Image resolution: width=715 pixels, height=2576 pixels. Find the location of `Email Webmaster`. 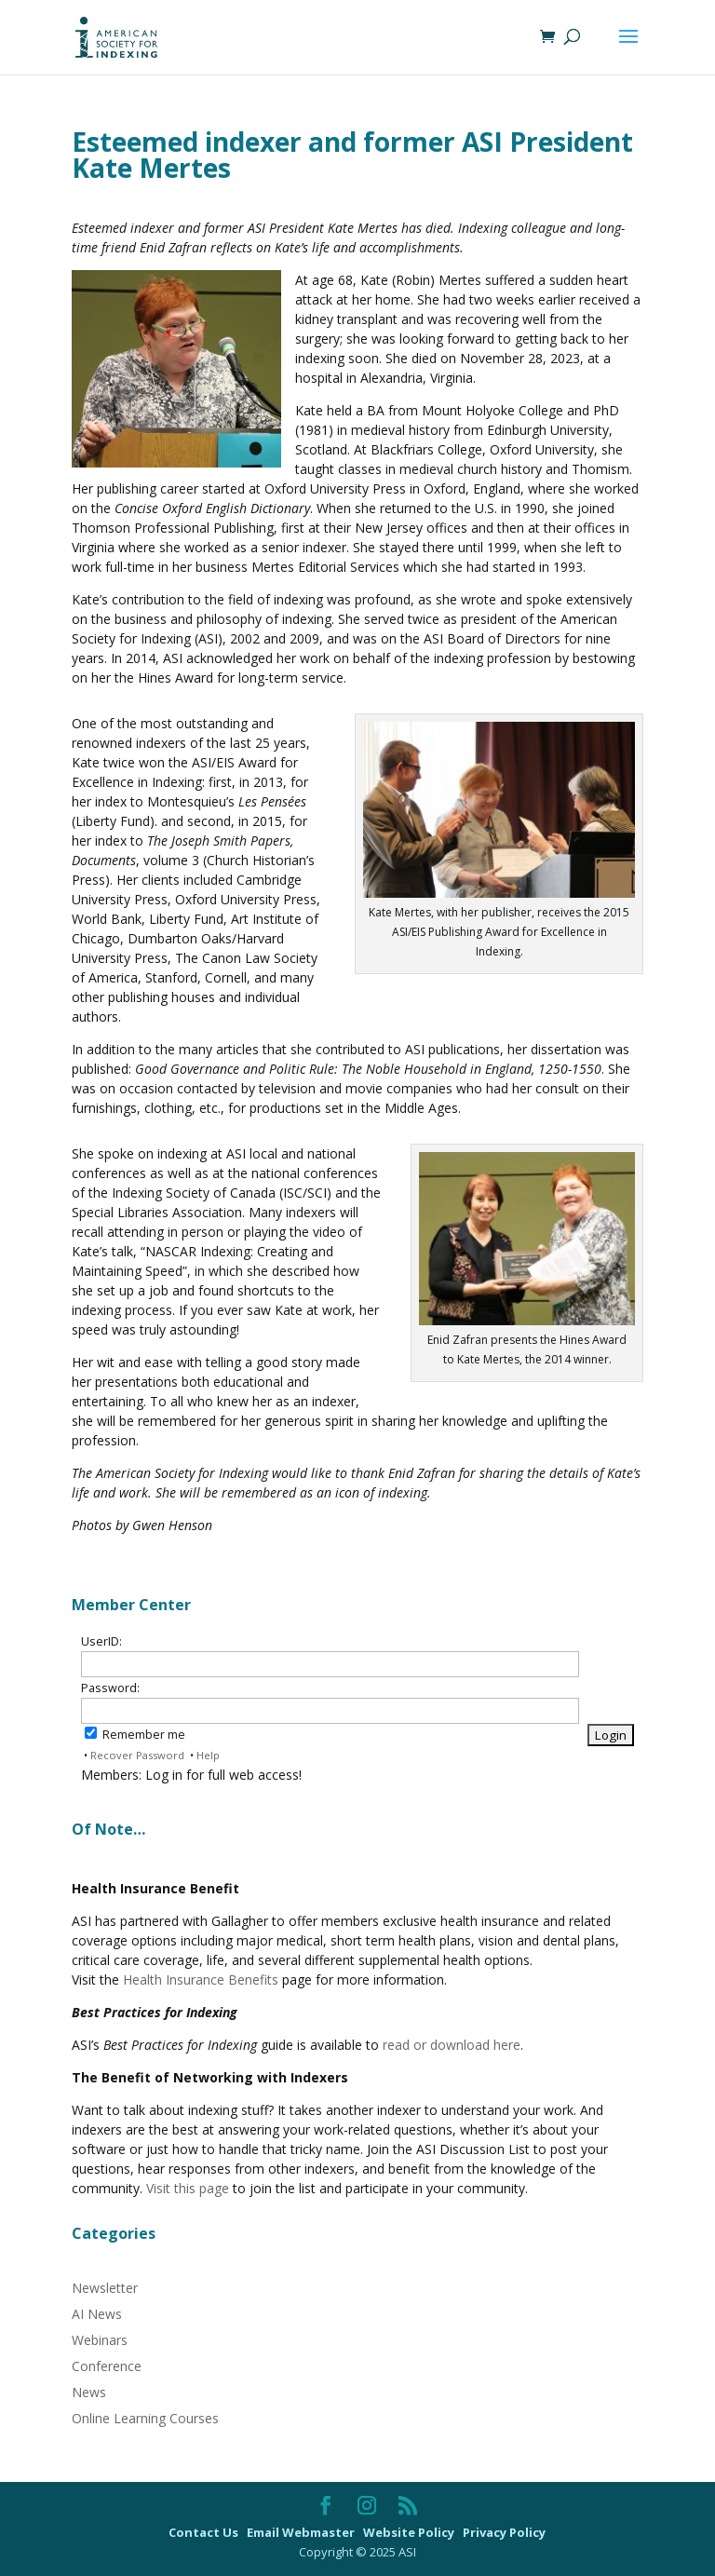

Email Webmaster is located at coordinates (302, 2532).